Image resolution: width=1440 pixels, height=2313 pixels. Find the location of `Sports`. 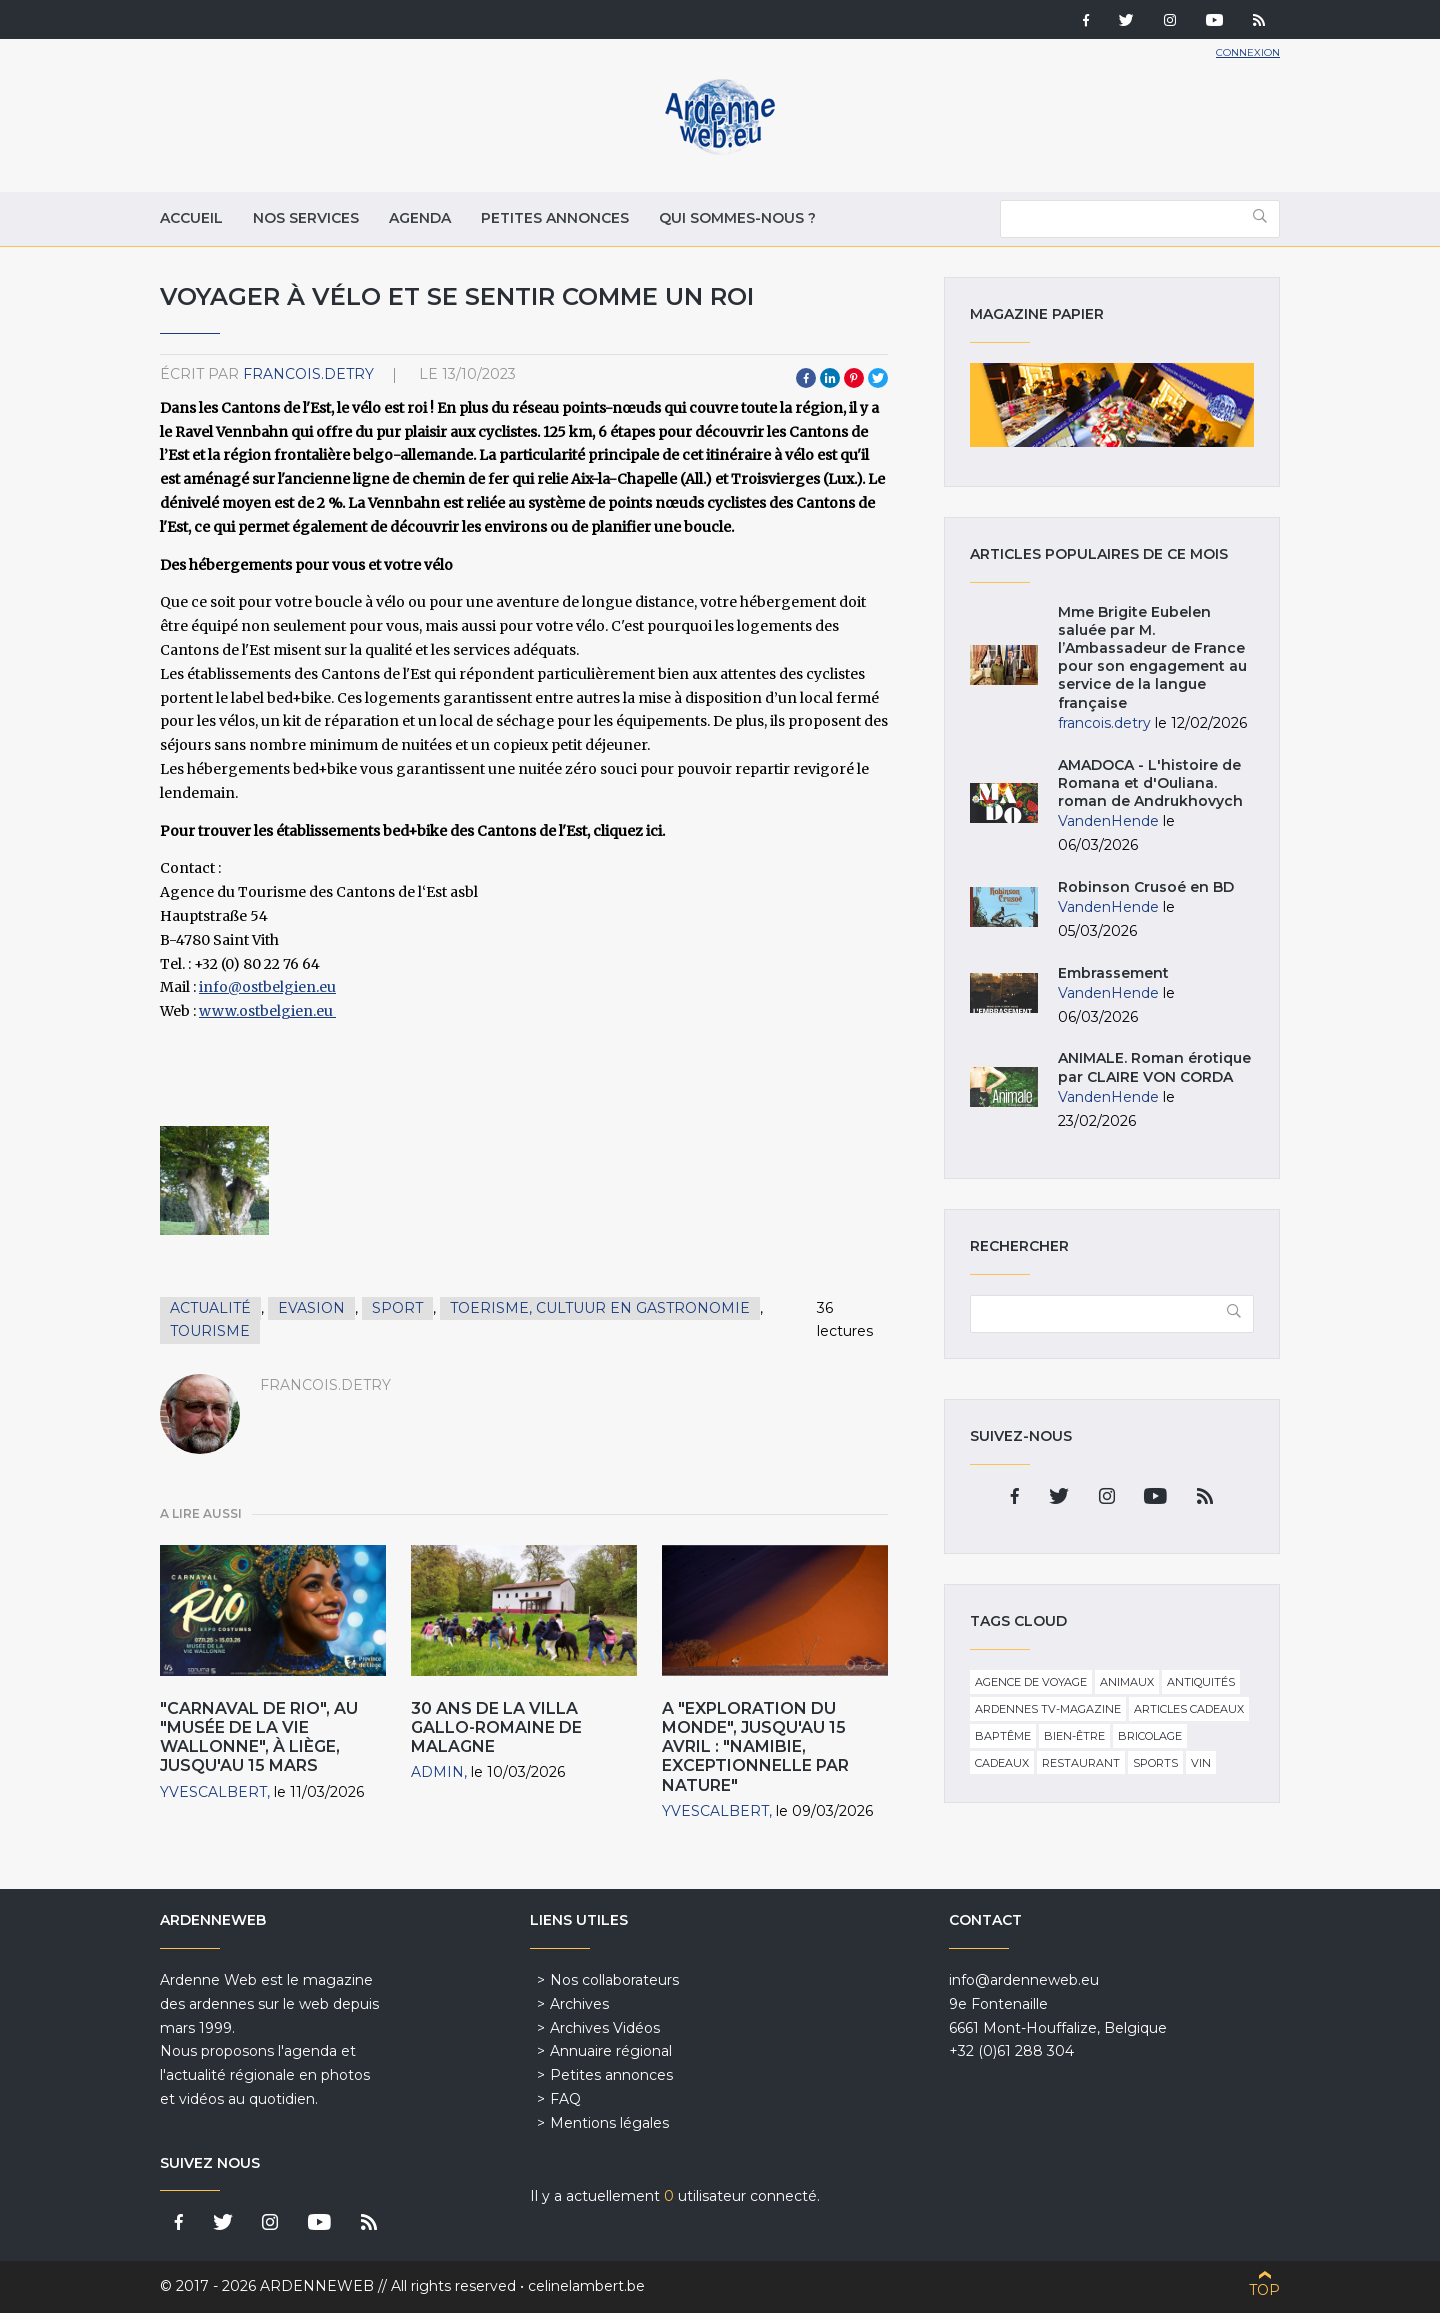

Sports is located at coordinates (1155, 1763).